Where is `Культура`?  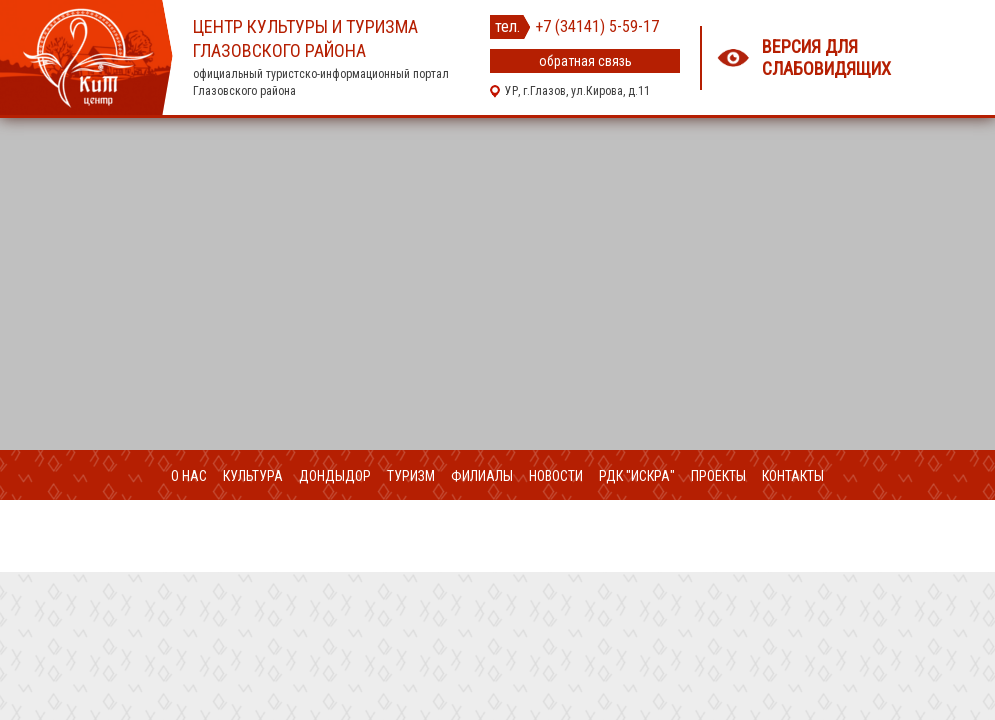
Культура is located at coordinates (253, 476).